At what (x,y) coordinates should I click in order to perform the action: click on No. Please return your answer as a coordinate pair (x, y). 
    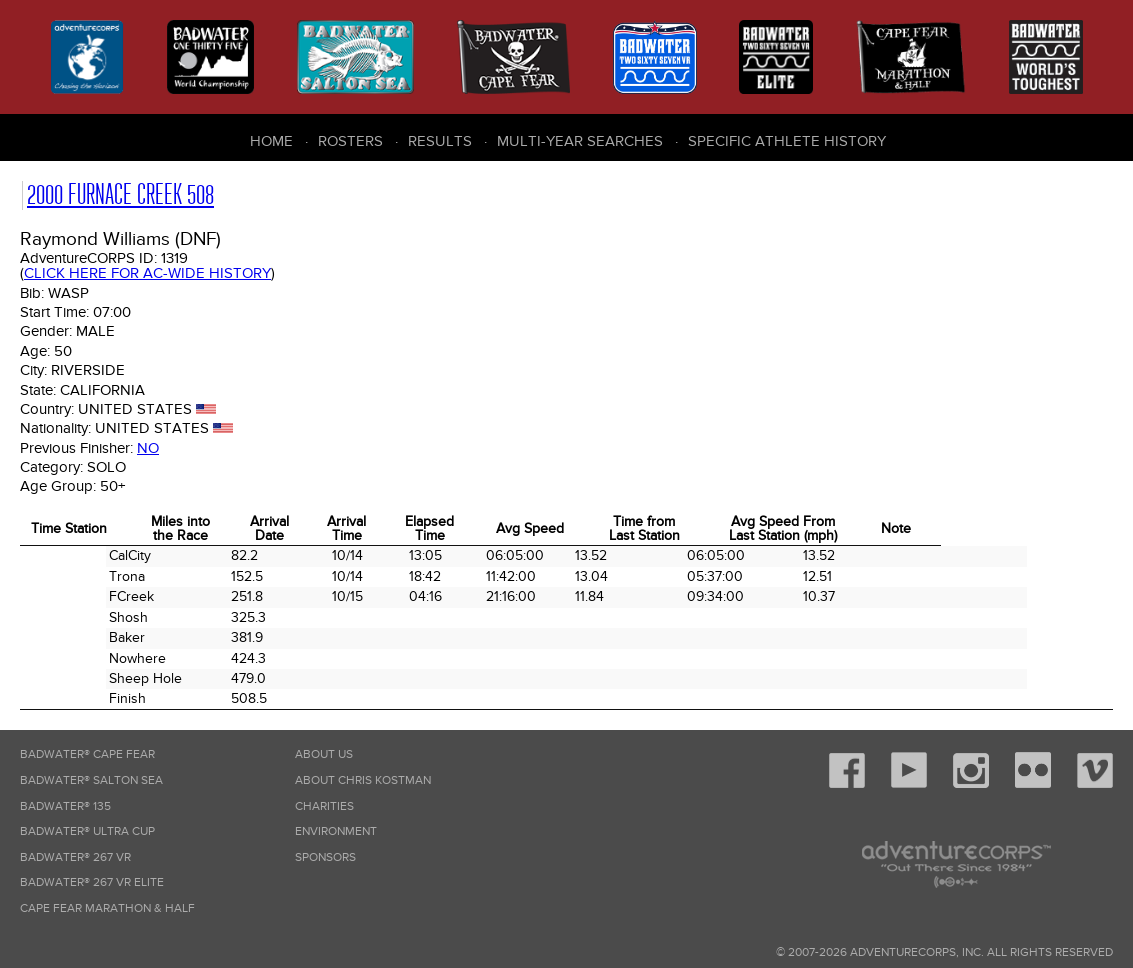
    Looking at the image, I should click on (148, 448).